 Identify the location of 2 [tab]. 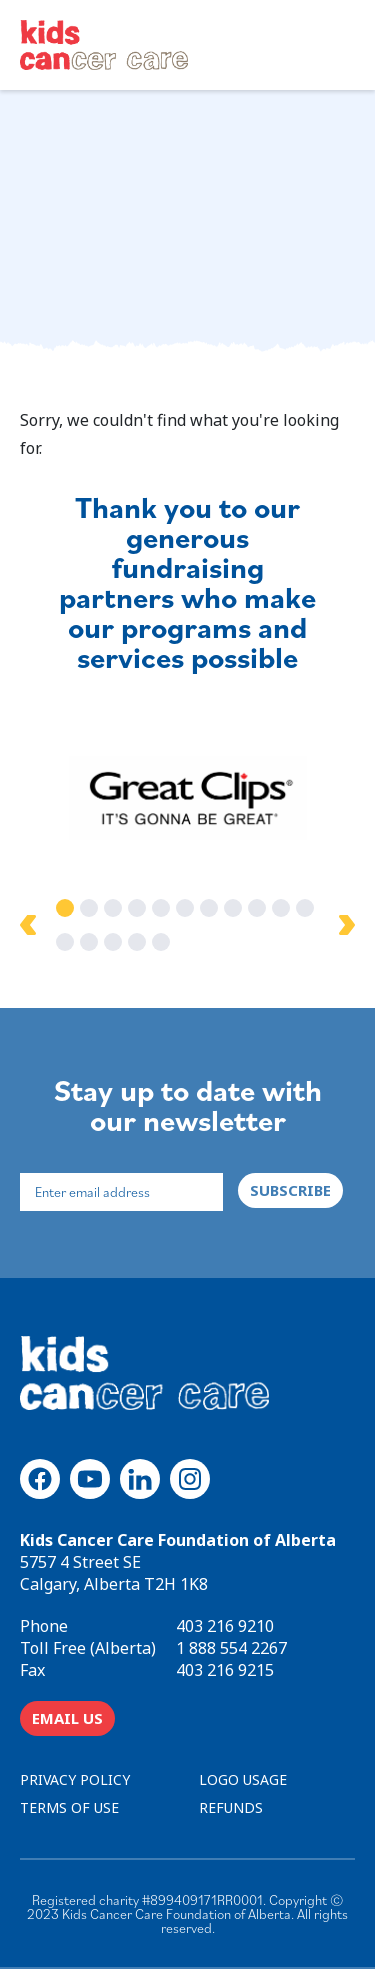
(89, 908).